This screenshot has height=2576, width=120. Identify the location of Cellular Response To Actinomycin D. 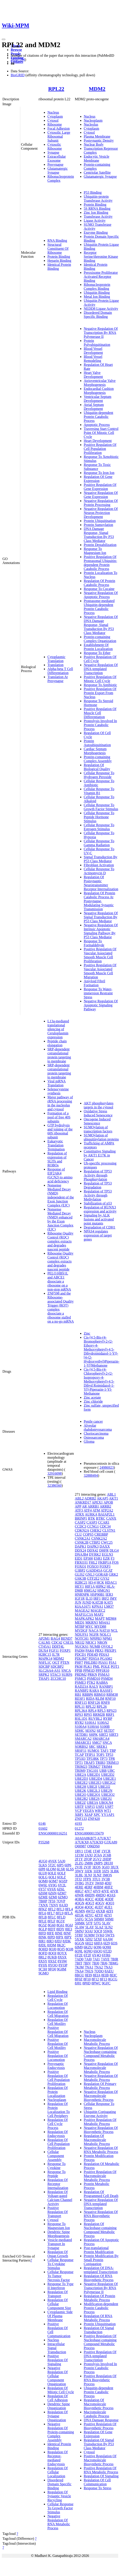
(99, 871).